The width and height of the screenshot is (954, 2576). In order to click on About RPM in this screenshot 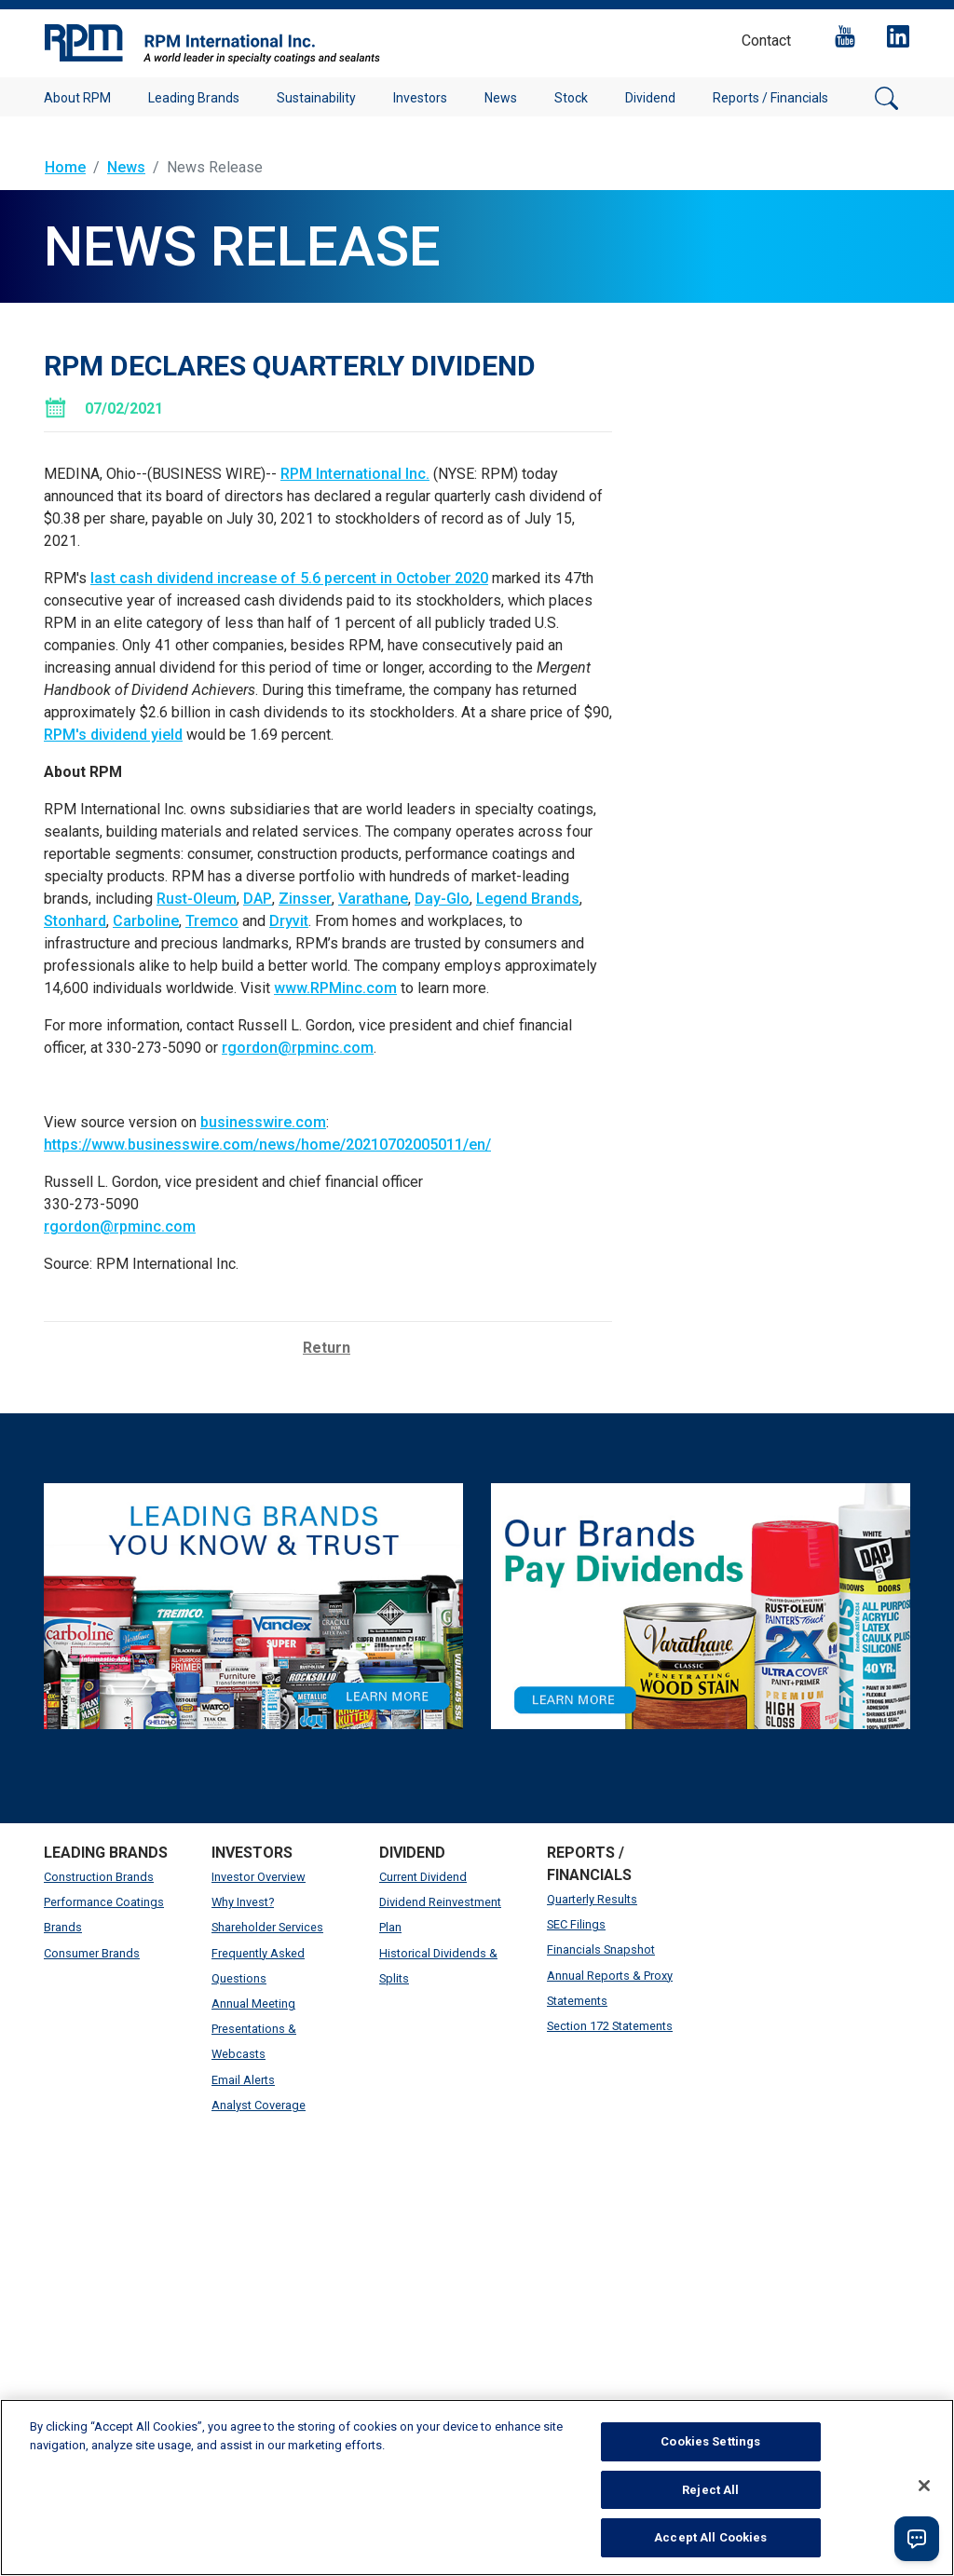, I will do `click(77, 97)`.